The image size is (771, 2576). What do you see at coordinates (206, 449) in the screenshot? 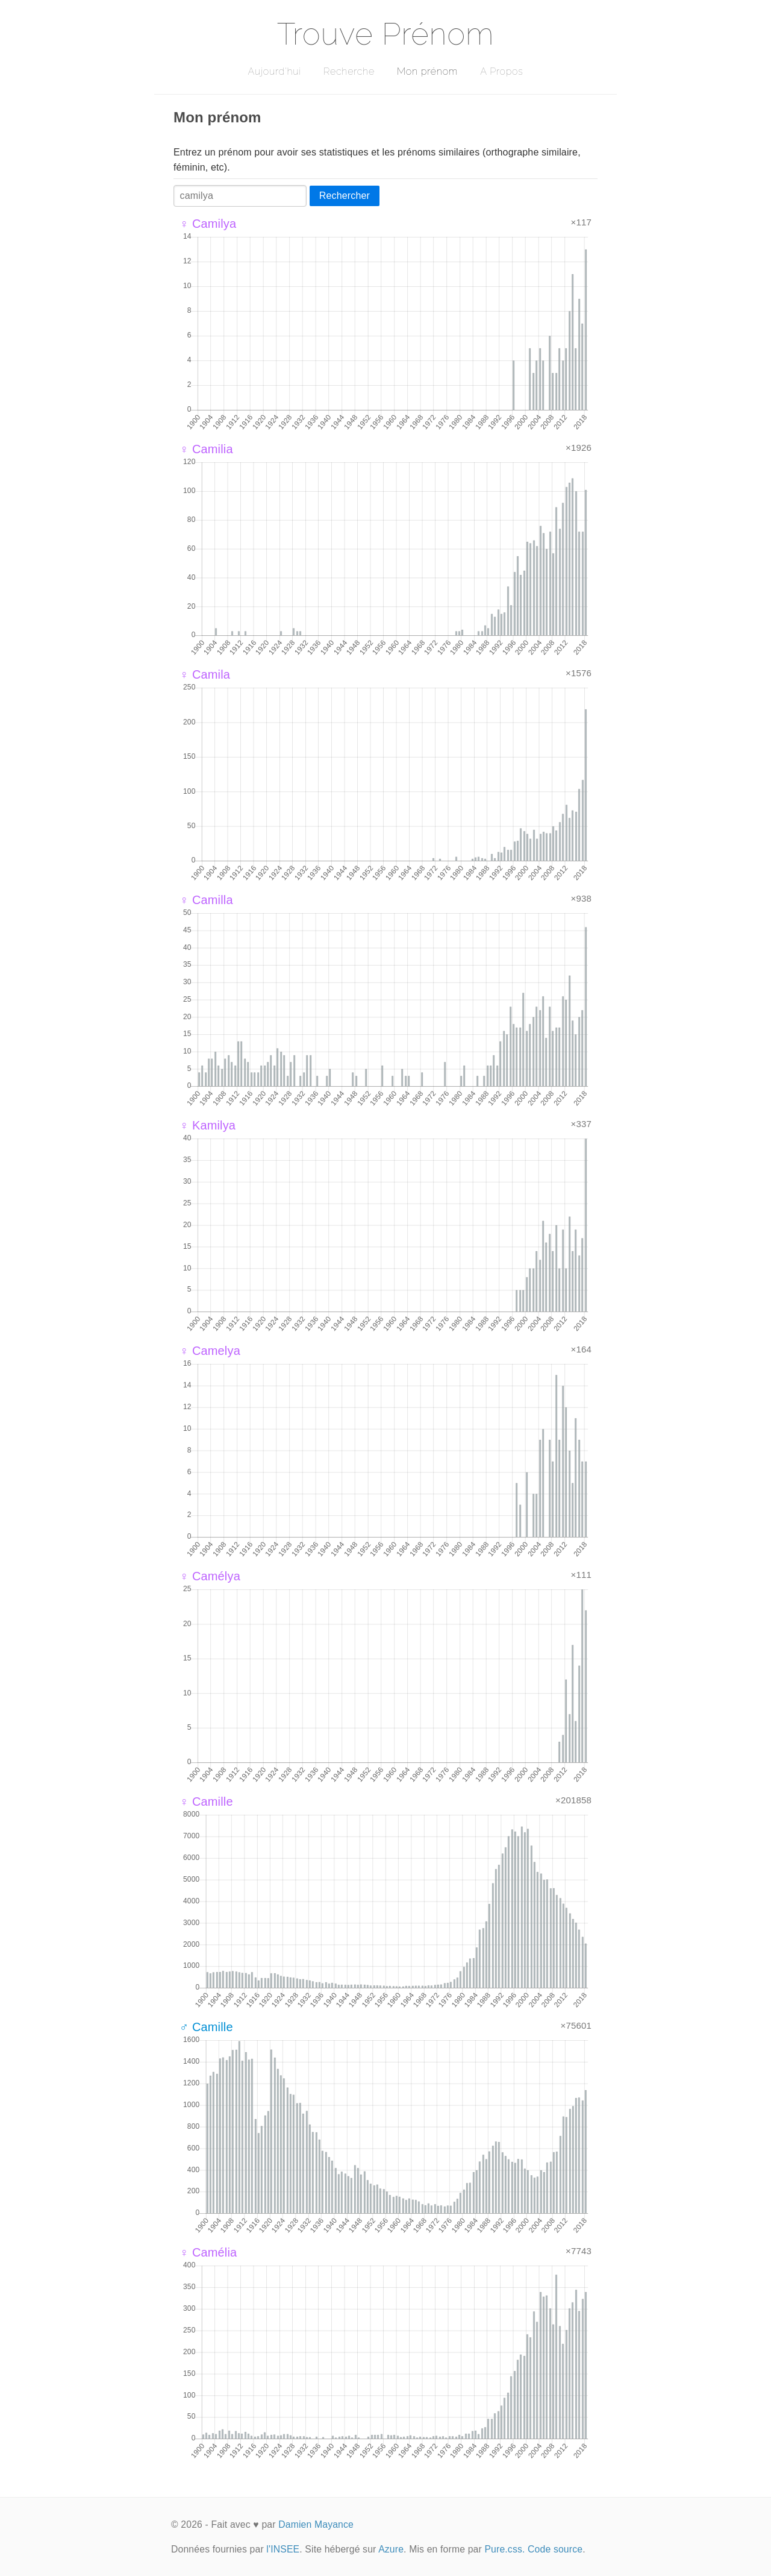
I see `♀ Camilia` at bounding box center [206, 449].